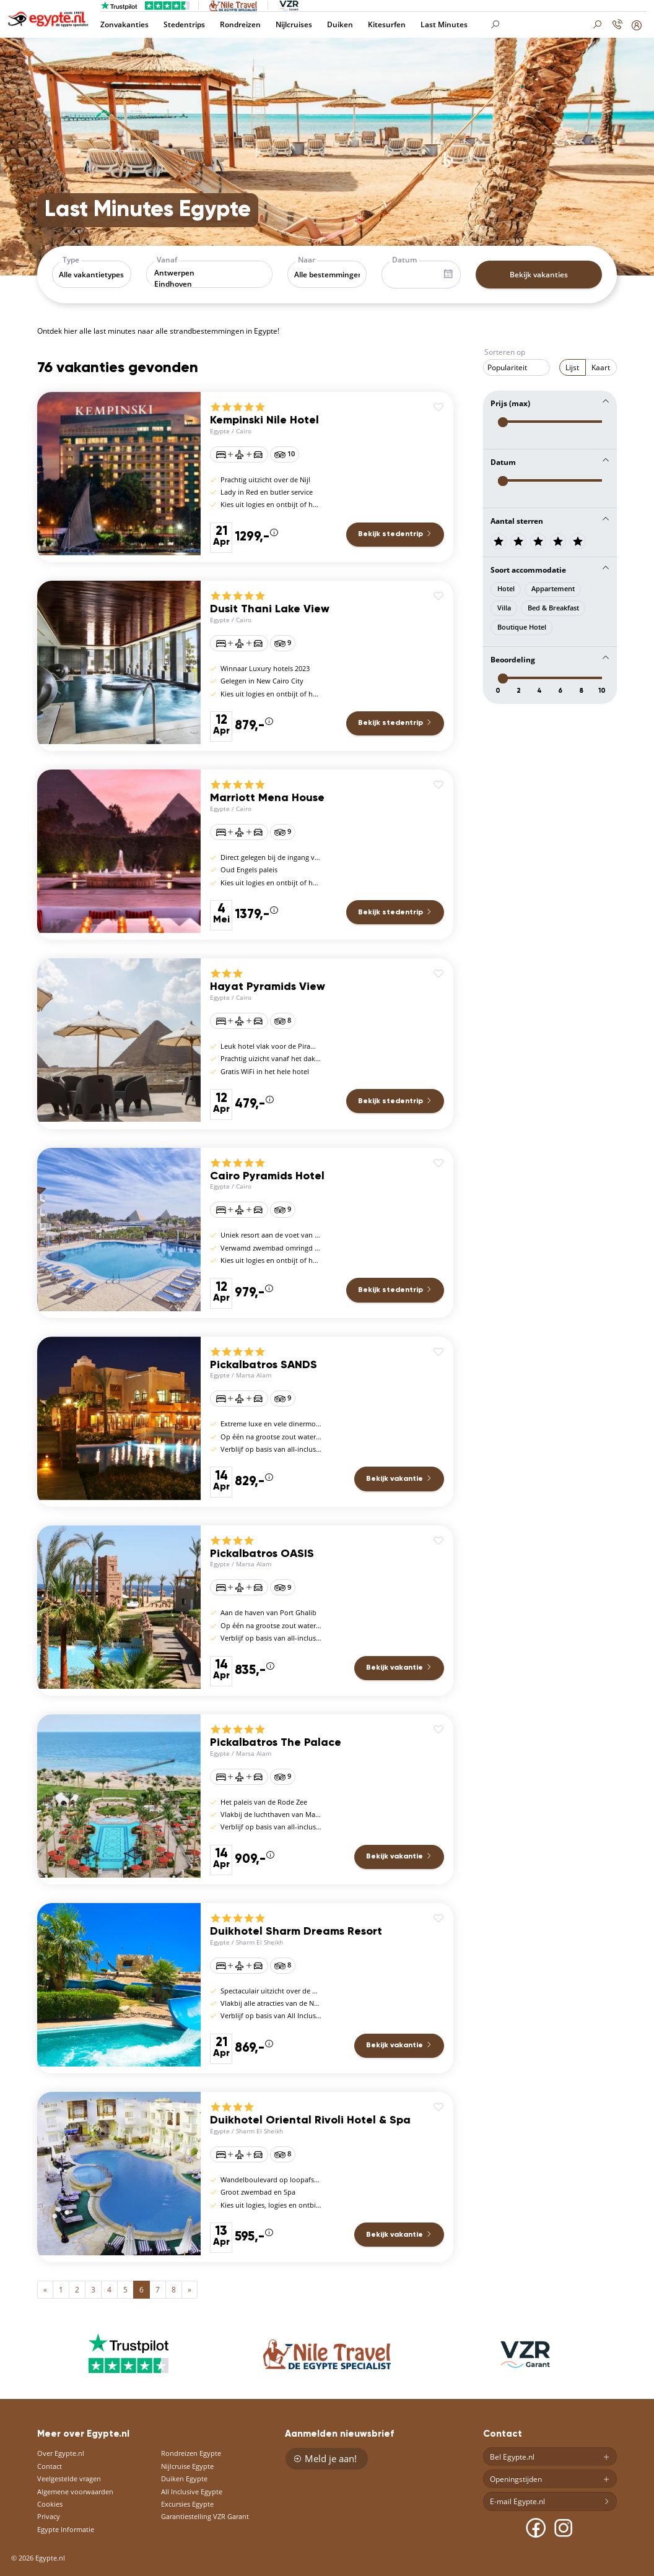 The height and width of the screenshot is (2576, 654). What do you see at coordinates (189, 2290) in the screenshot?
I see `[Next]` at bounding box center [189, 2290].